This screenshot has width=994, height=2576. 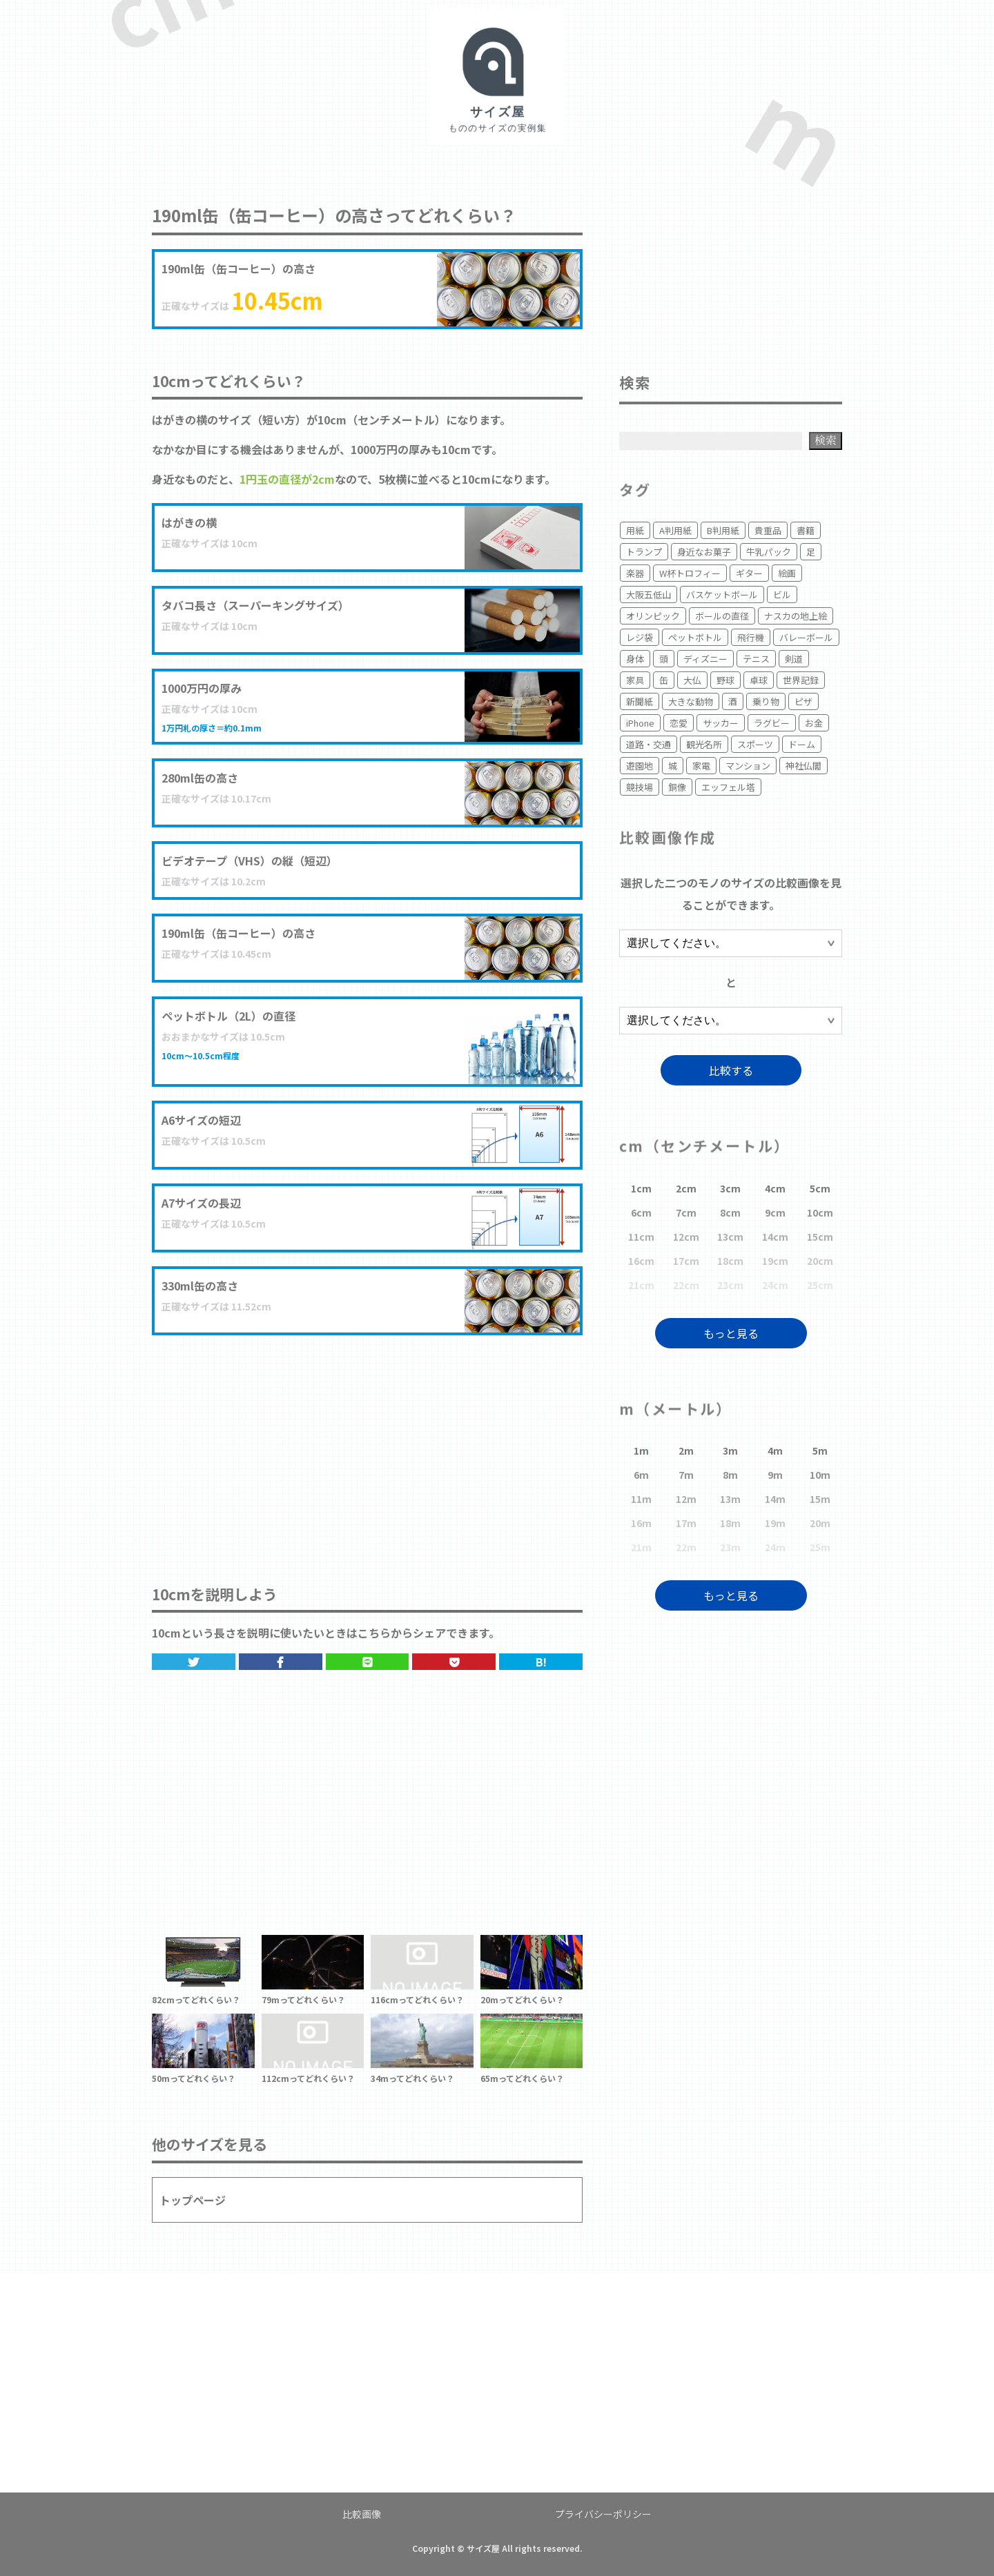 What do you see at coordinates (721, 722) in the screenshot?
I see `サッカー` at bounding box center [721, 722].